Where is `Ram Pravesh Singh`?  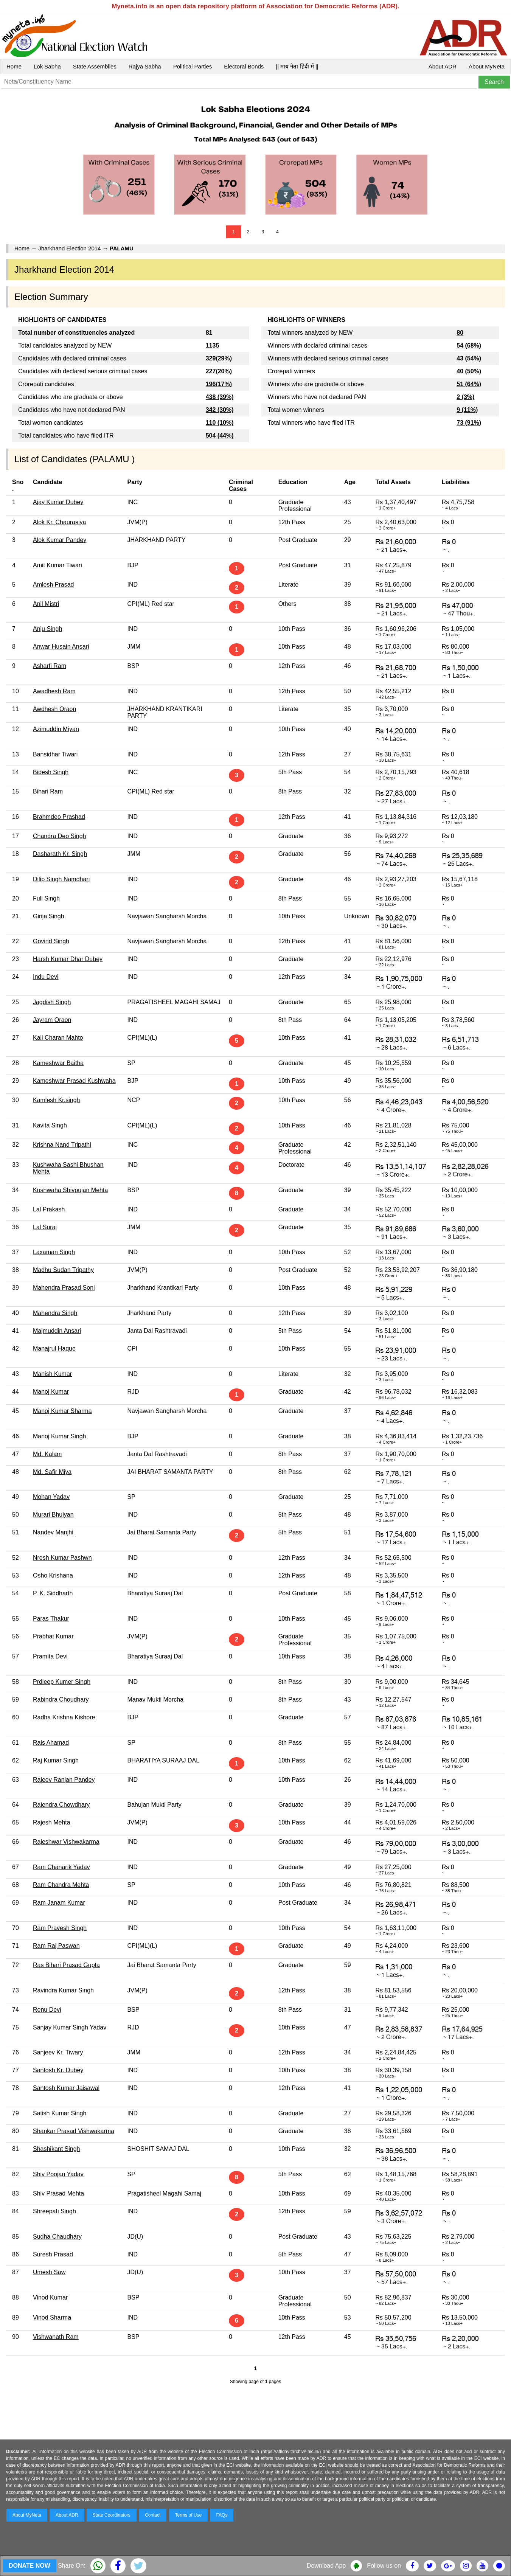
Ram Pravesh Singh is located at coordinates (60, 1928).